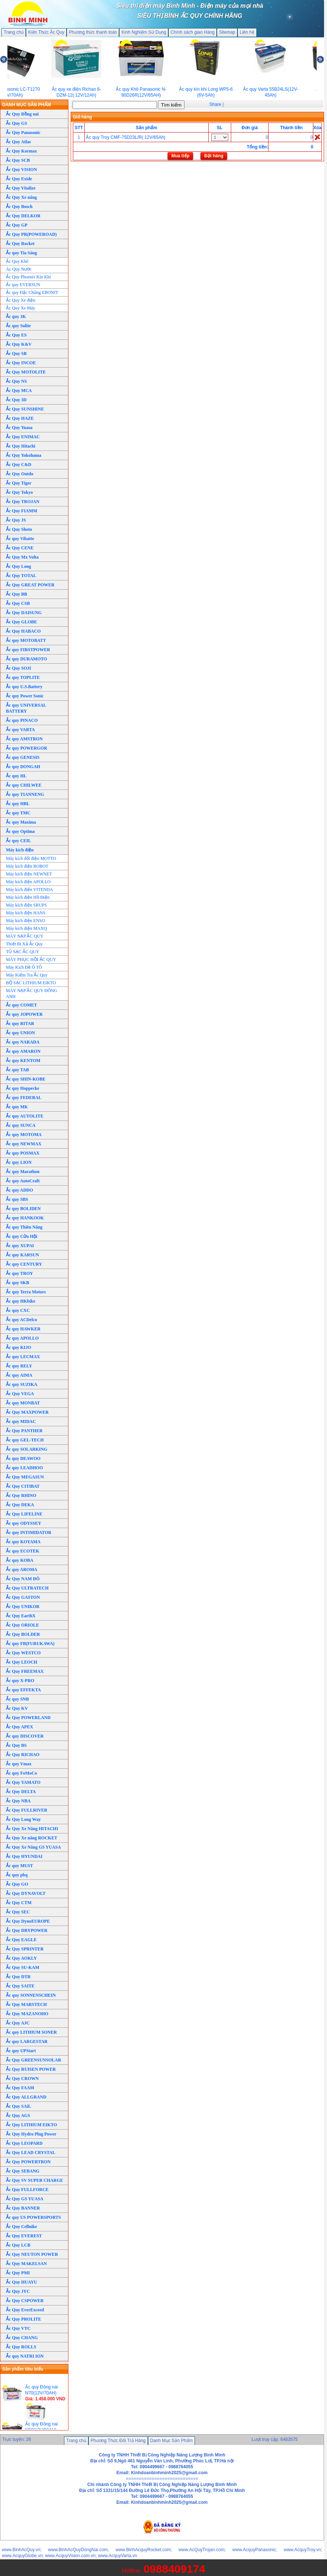 The image size is (327, 2576). I want to click on Ắc quy COMET, so click(21, 1005).